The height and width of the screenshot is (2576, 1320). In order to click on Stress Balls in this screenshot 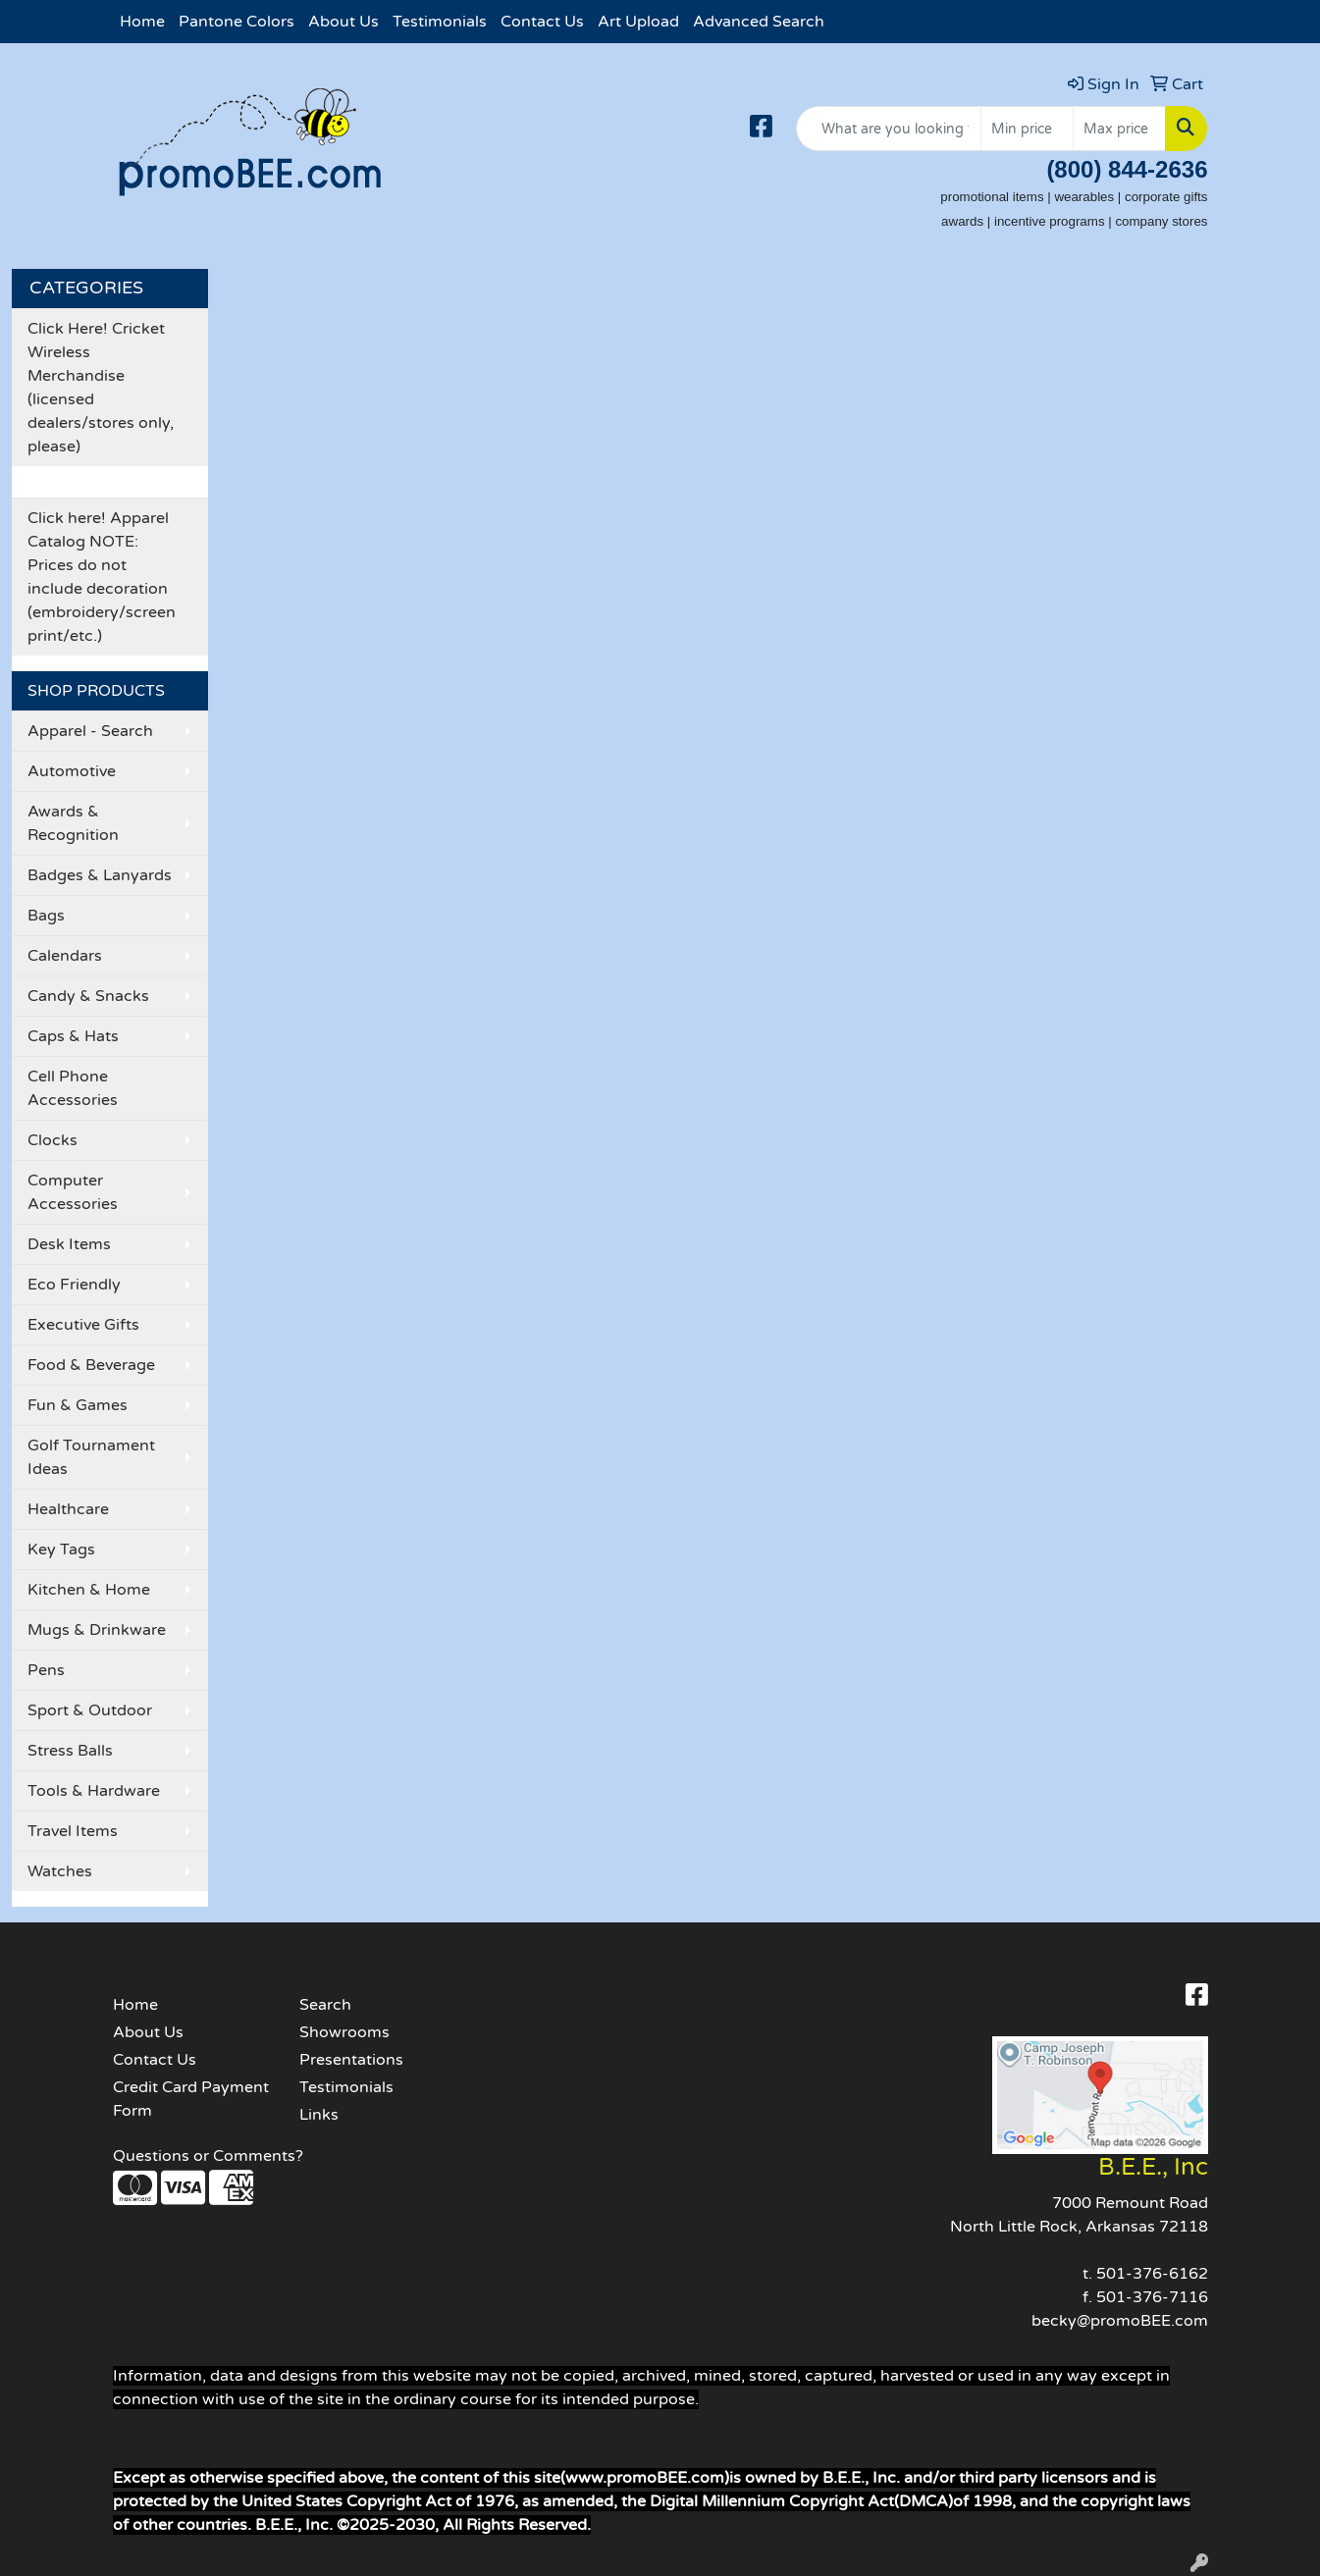, I will do `click(70, 1751)`.